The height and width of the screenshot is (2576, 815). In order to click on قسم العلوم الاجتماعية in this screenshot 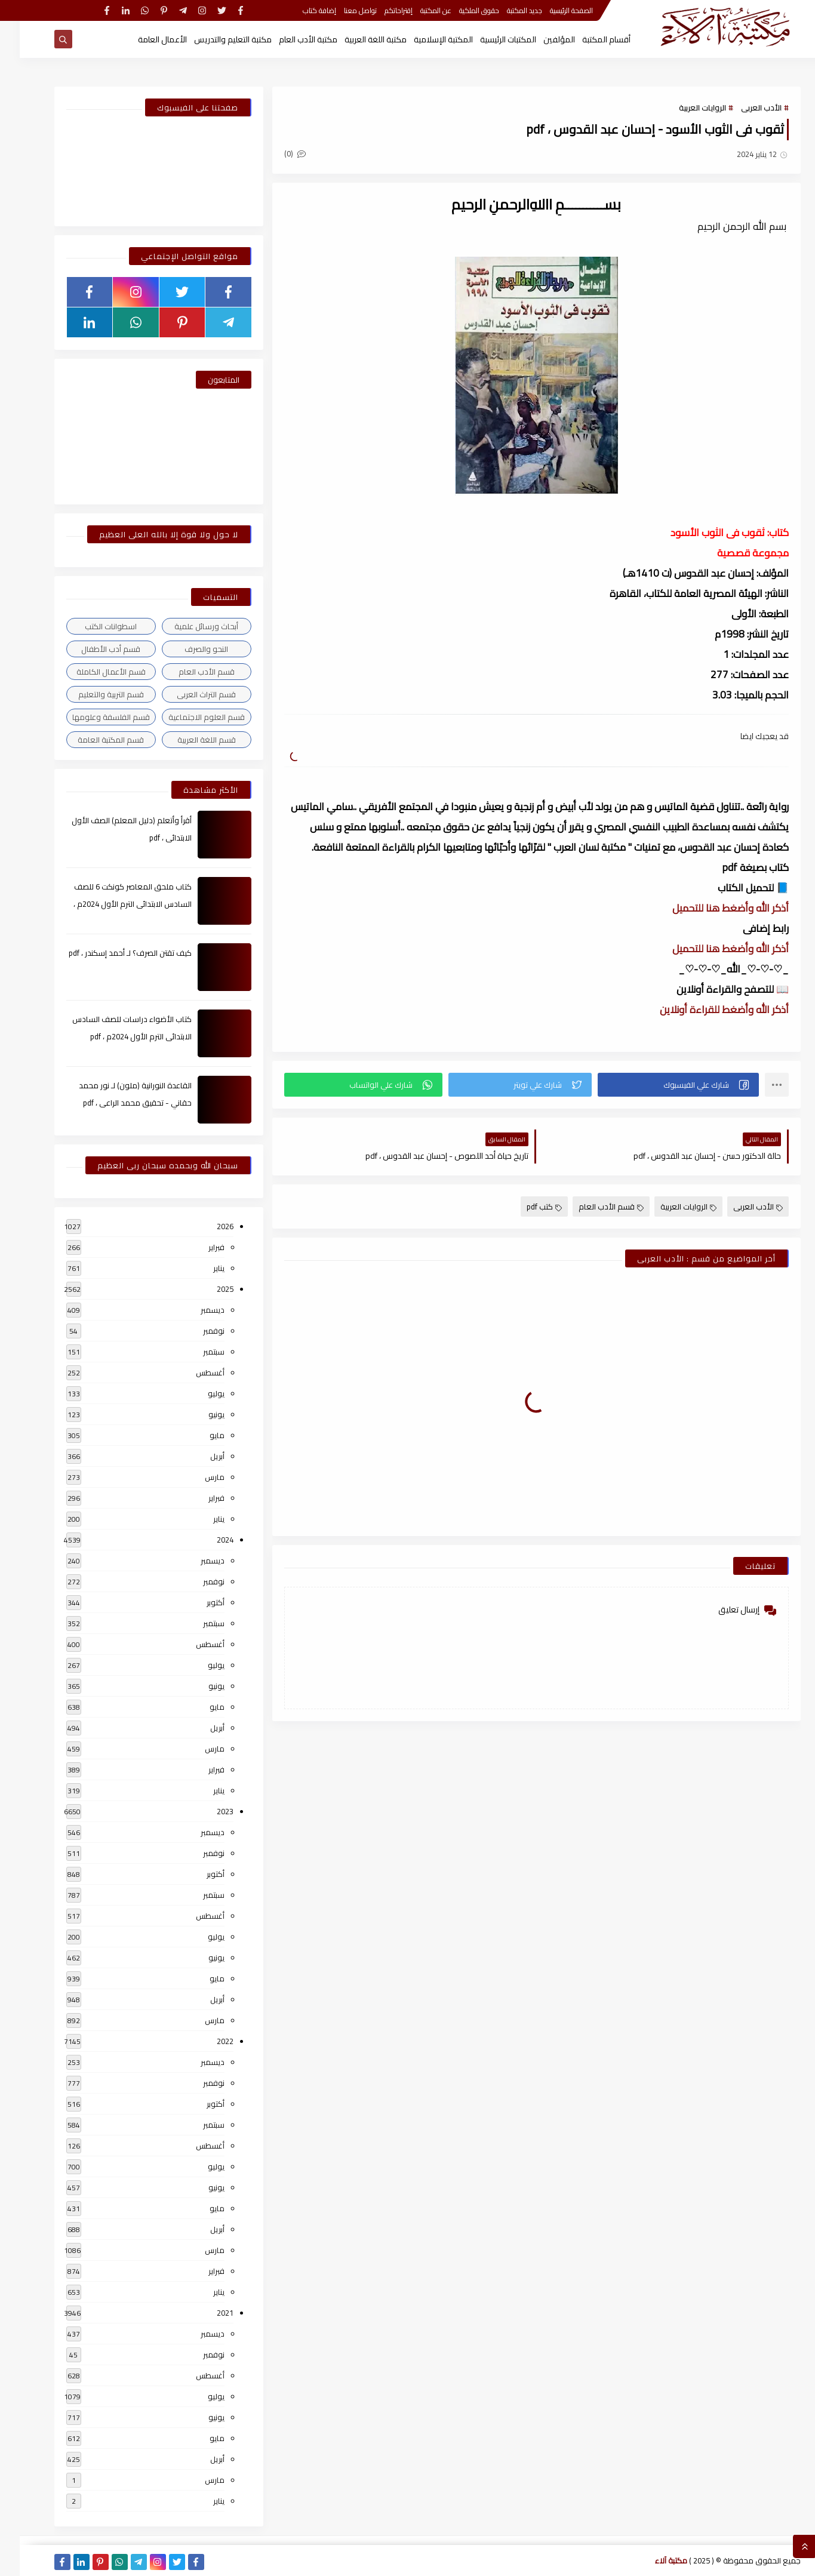, I will do `click(187, 717)`.